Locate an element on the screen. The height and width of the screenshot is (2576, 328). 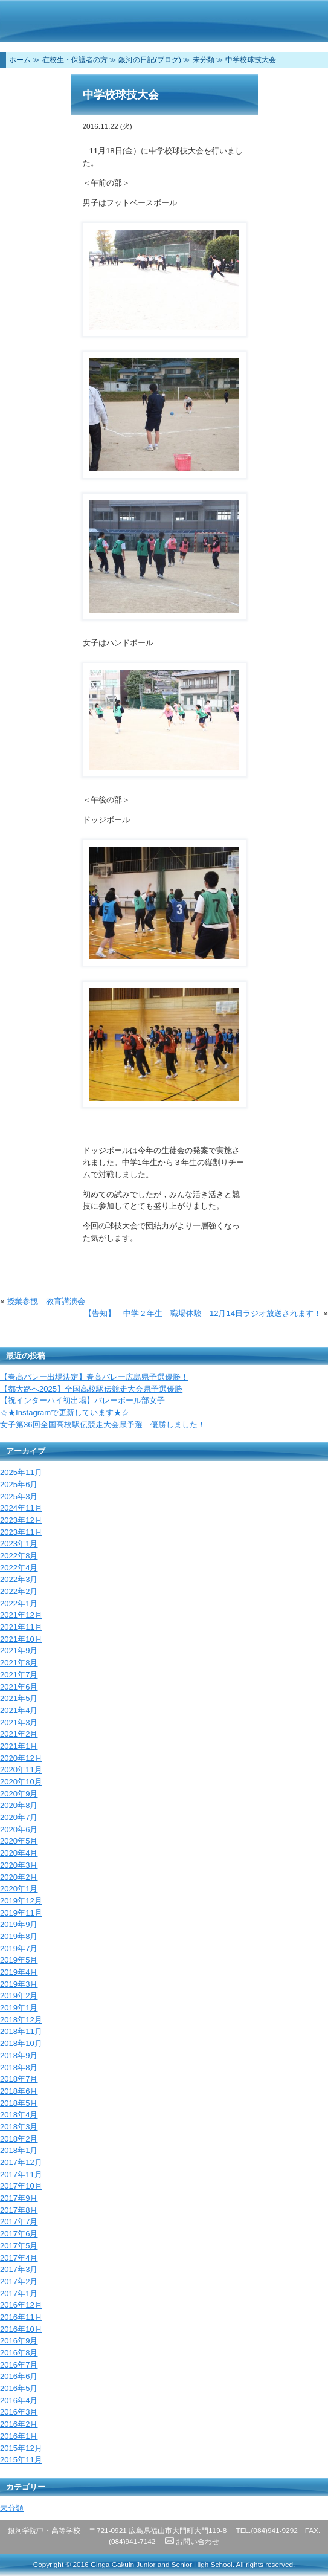
2022年3月 is located at coordinates (18, 1579).